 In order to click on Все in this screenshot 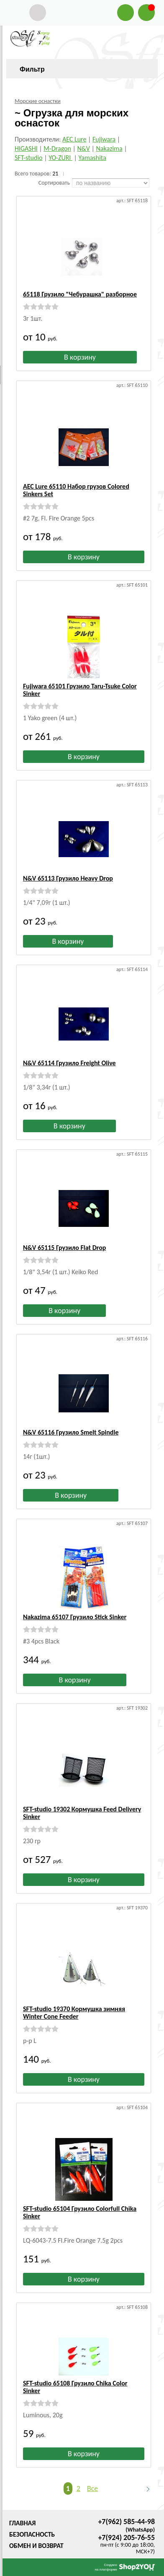, I will do `click(92, 2488)`.